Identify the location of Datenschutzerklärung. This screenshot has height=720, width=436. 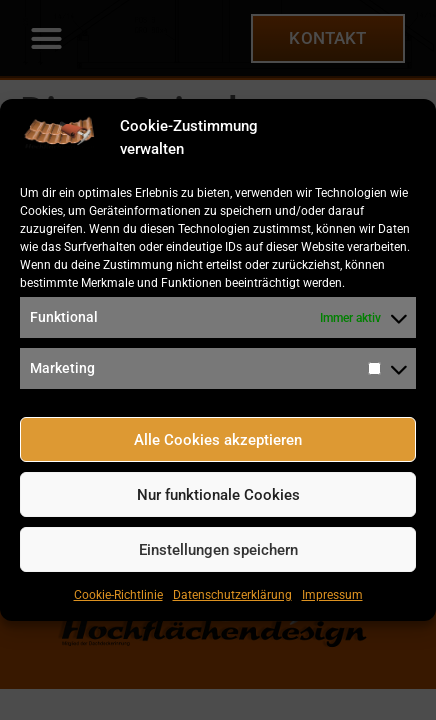
(232, 595).